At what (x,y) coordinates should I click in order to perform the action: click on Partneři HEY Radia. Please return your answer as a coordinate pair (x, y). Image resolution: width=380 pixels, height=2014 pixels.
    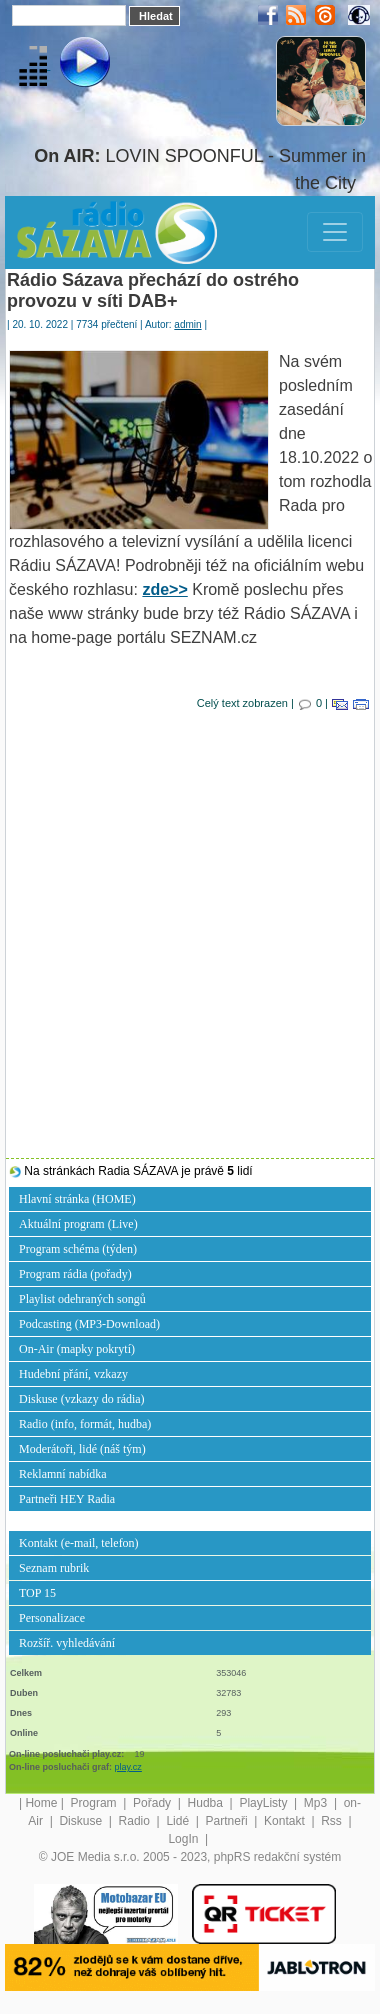
    Looking at the image, I should click on (67, 1499).